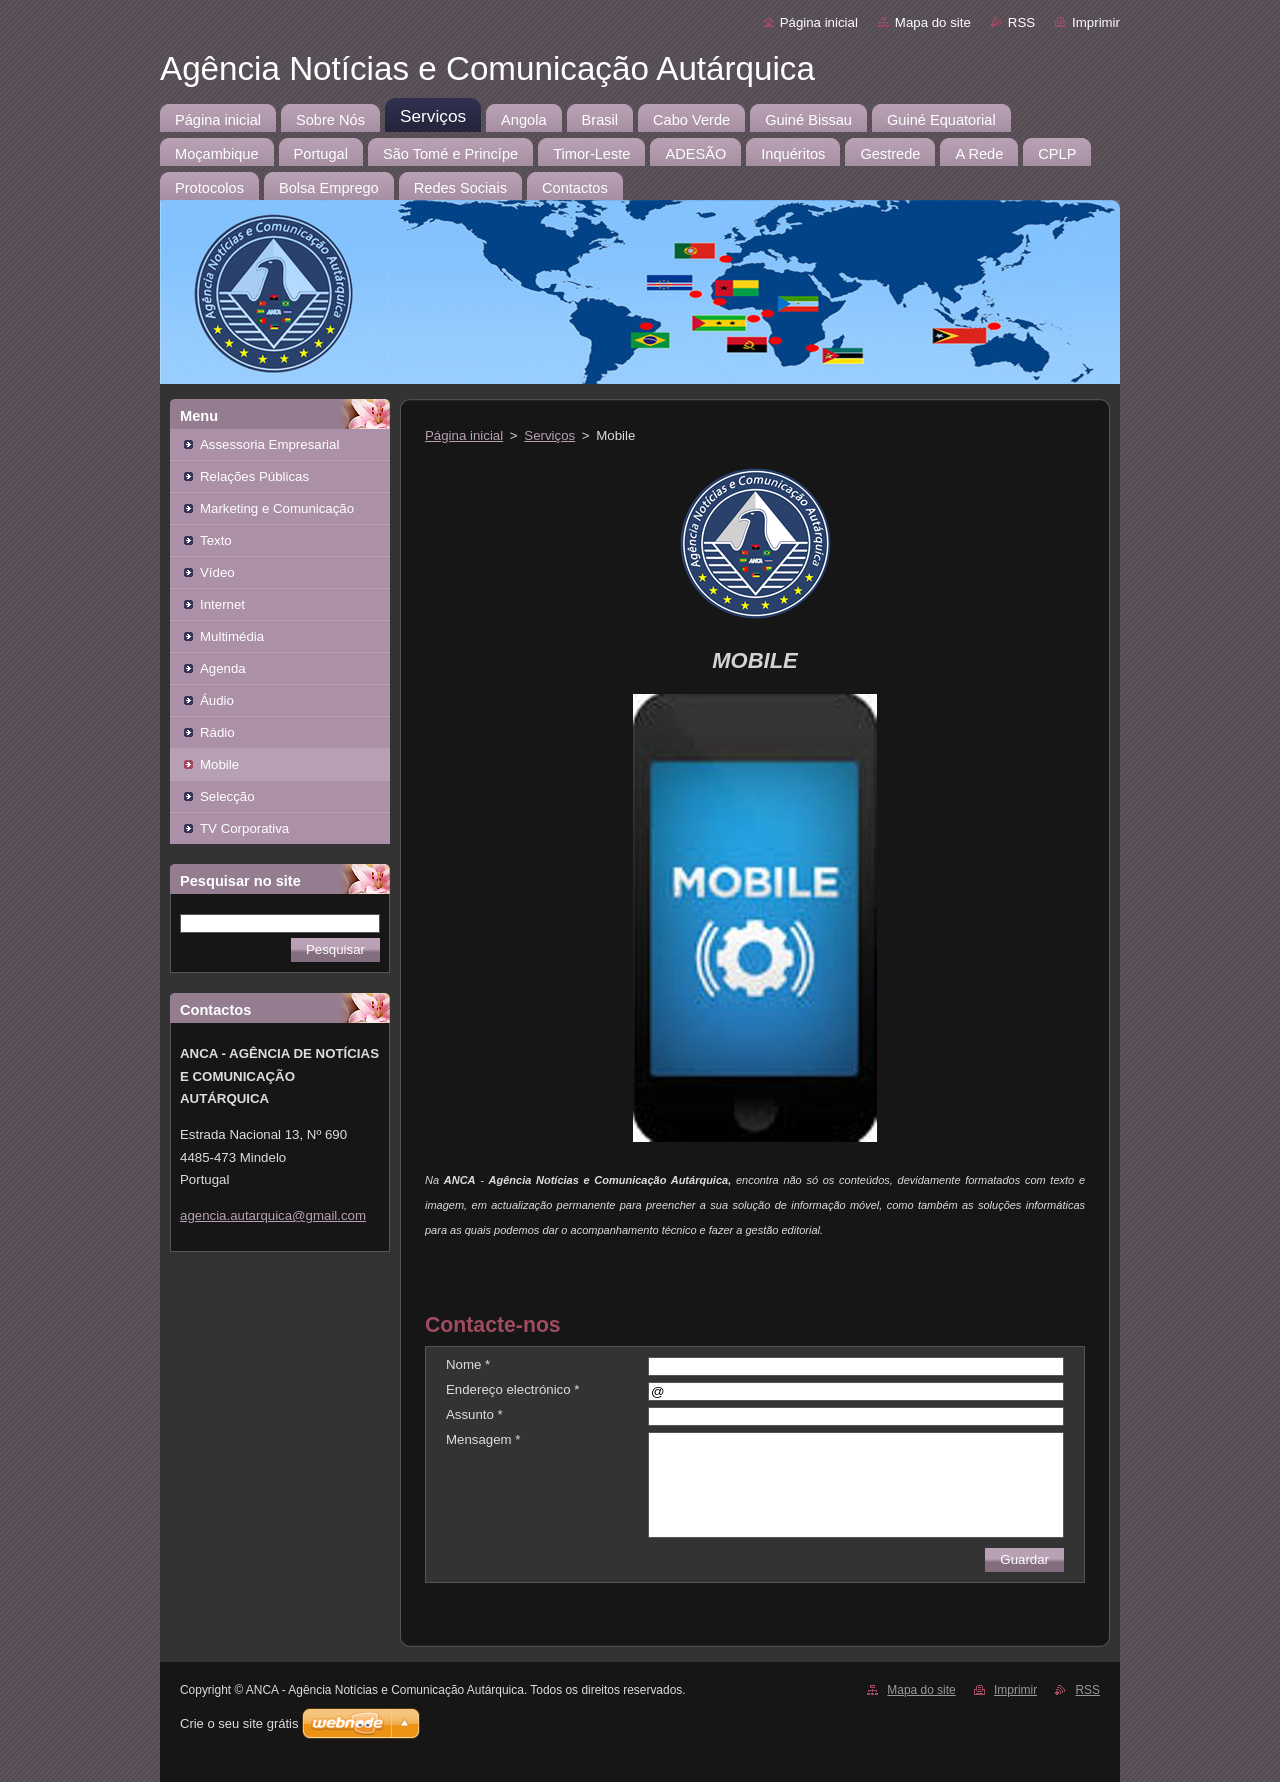  I want to click on Serviços, so click(549, 435).